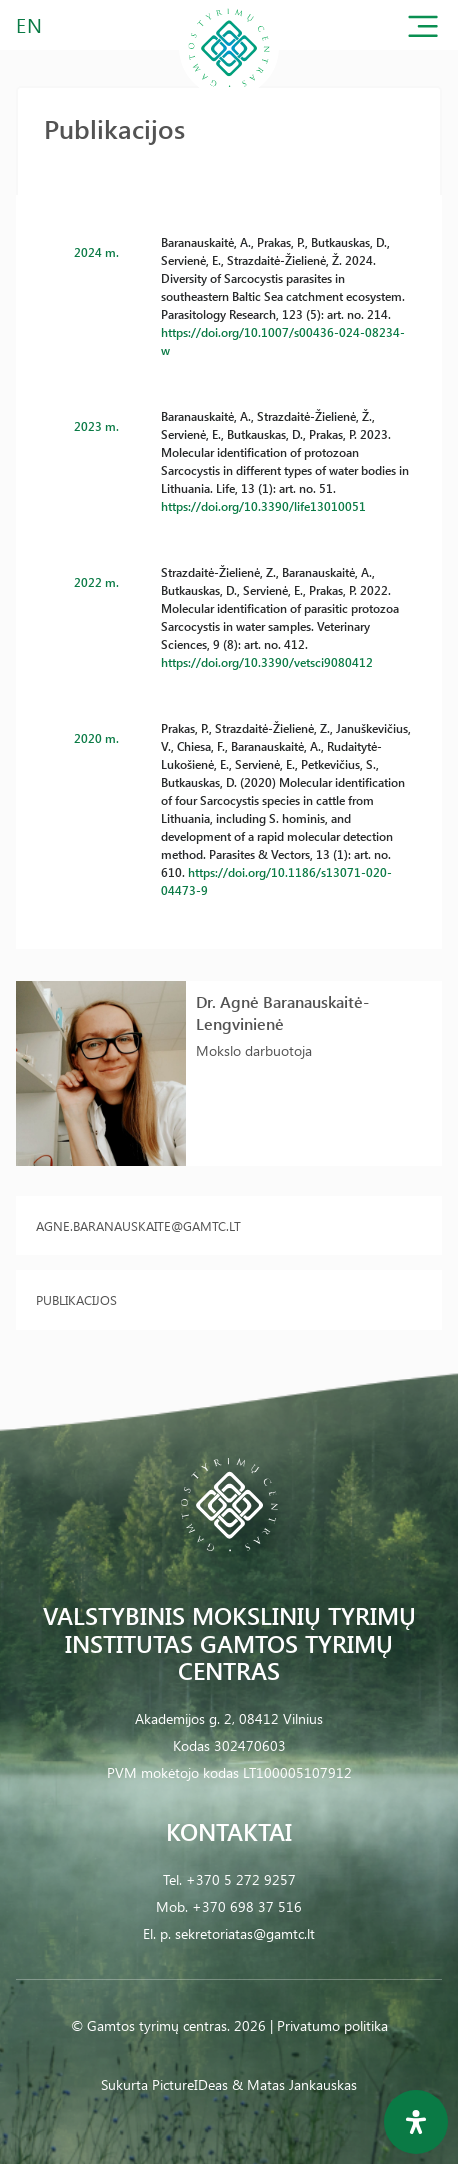 The image size is (458, 2164). Describe the element at coordinates (282, 1012) in the screenshot. I see `Dr. Agnė Baranauskaitė-Lengvinienė` at that location.